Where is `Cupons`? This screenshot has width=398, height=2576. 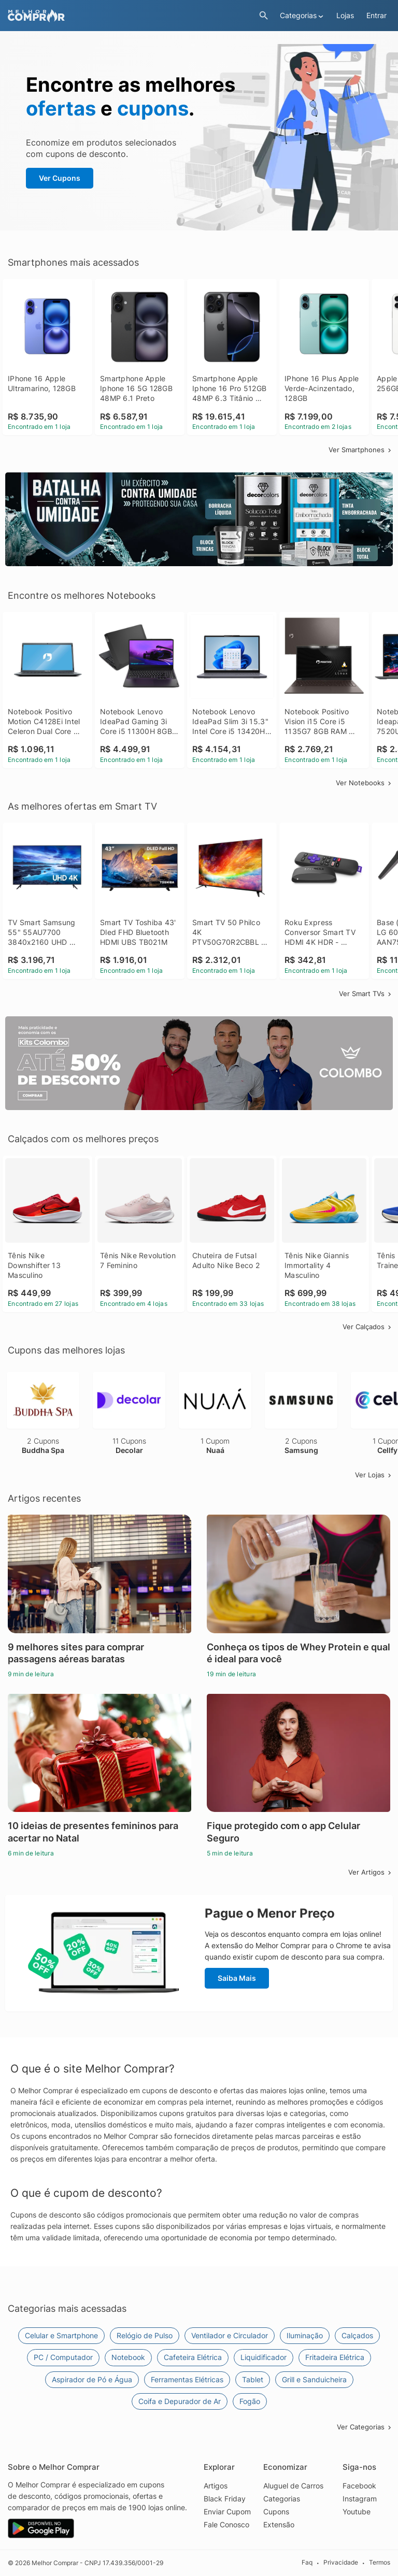
Cupons is located at coordinates (276, 2511).